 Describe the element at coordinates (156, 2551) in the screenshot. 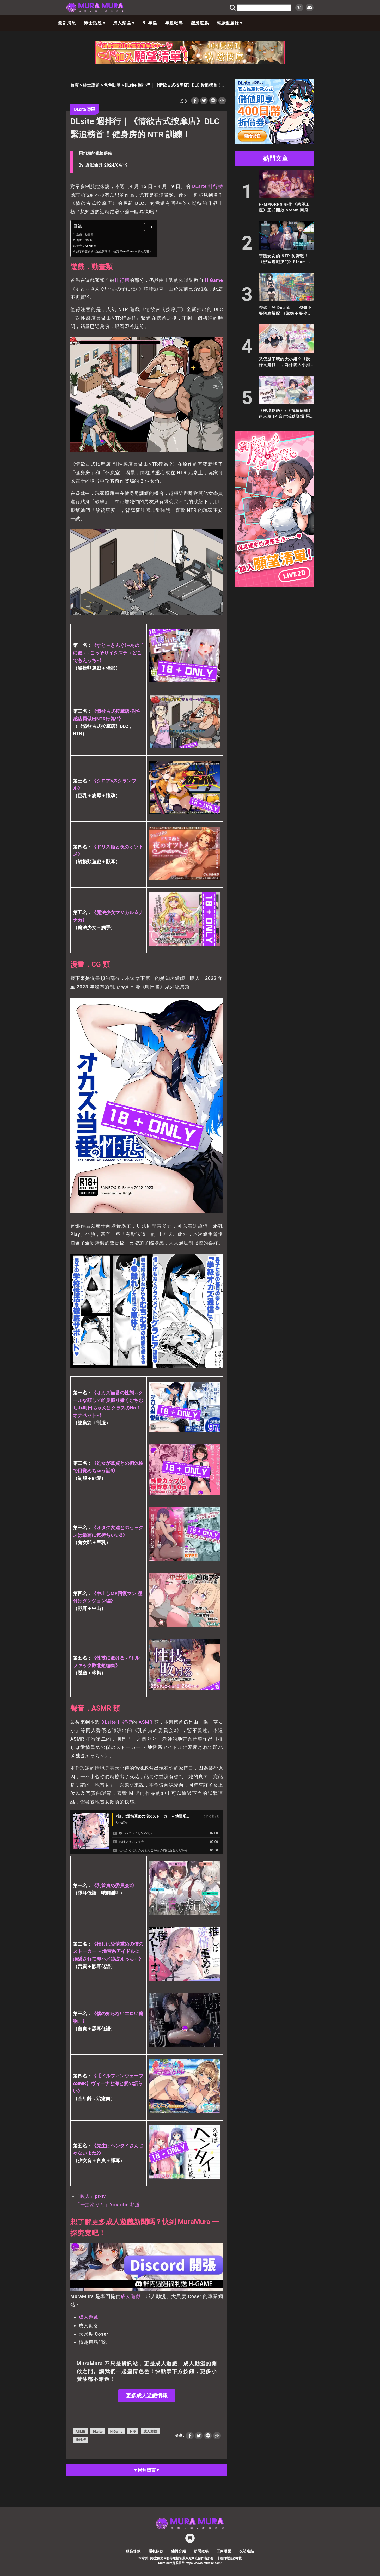

I see `隱私條款` at that location.